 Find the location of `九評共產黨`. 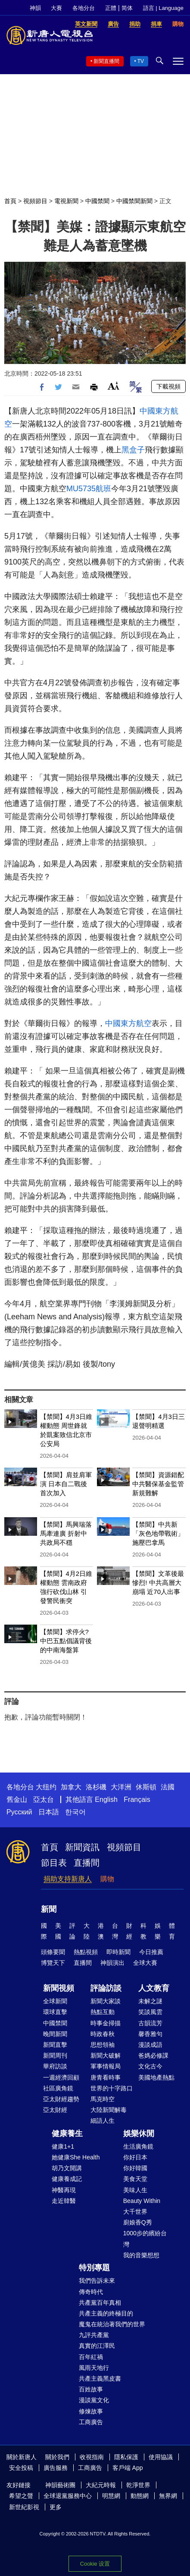

九評共產黨 is located at coordinates (94, 2334).